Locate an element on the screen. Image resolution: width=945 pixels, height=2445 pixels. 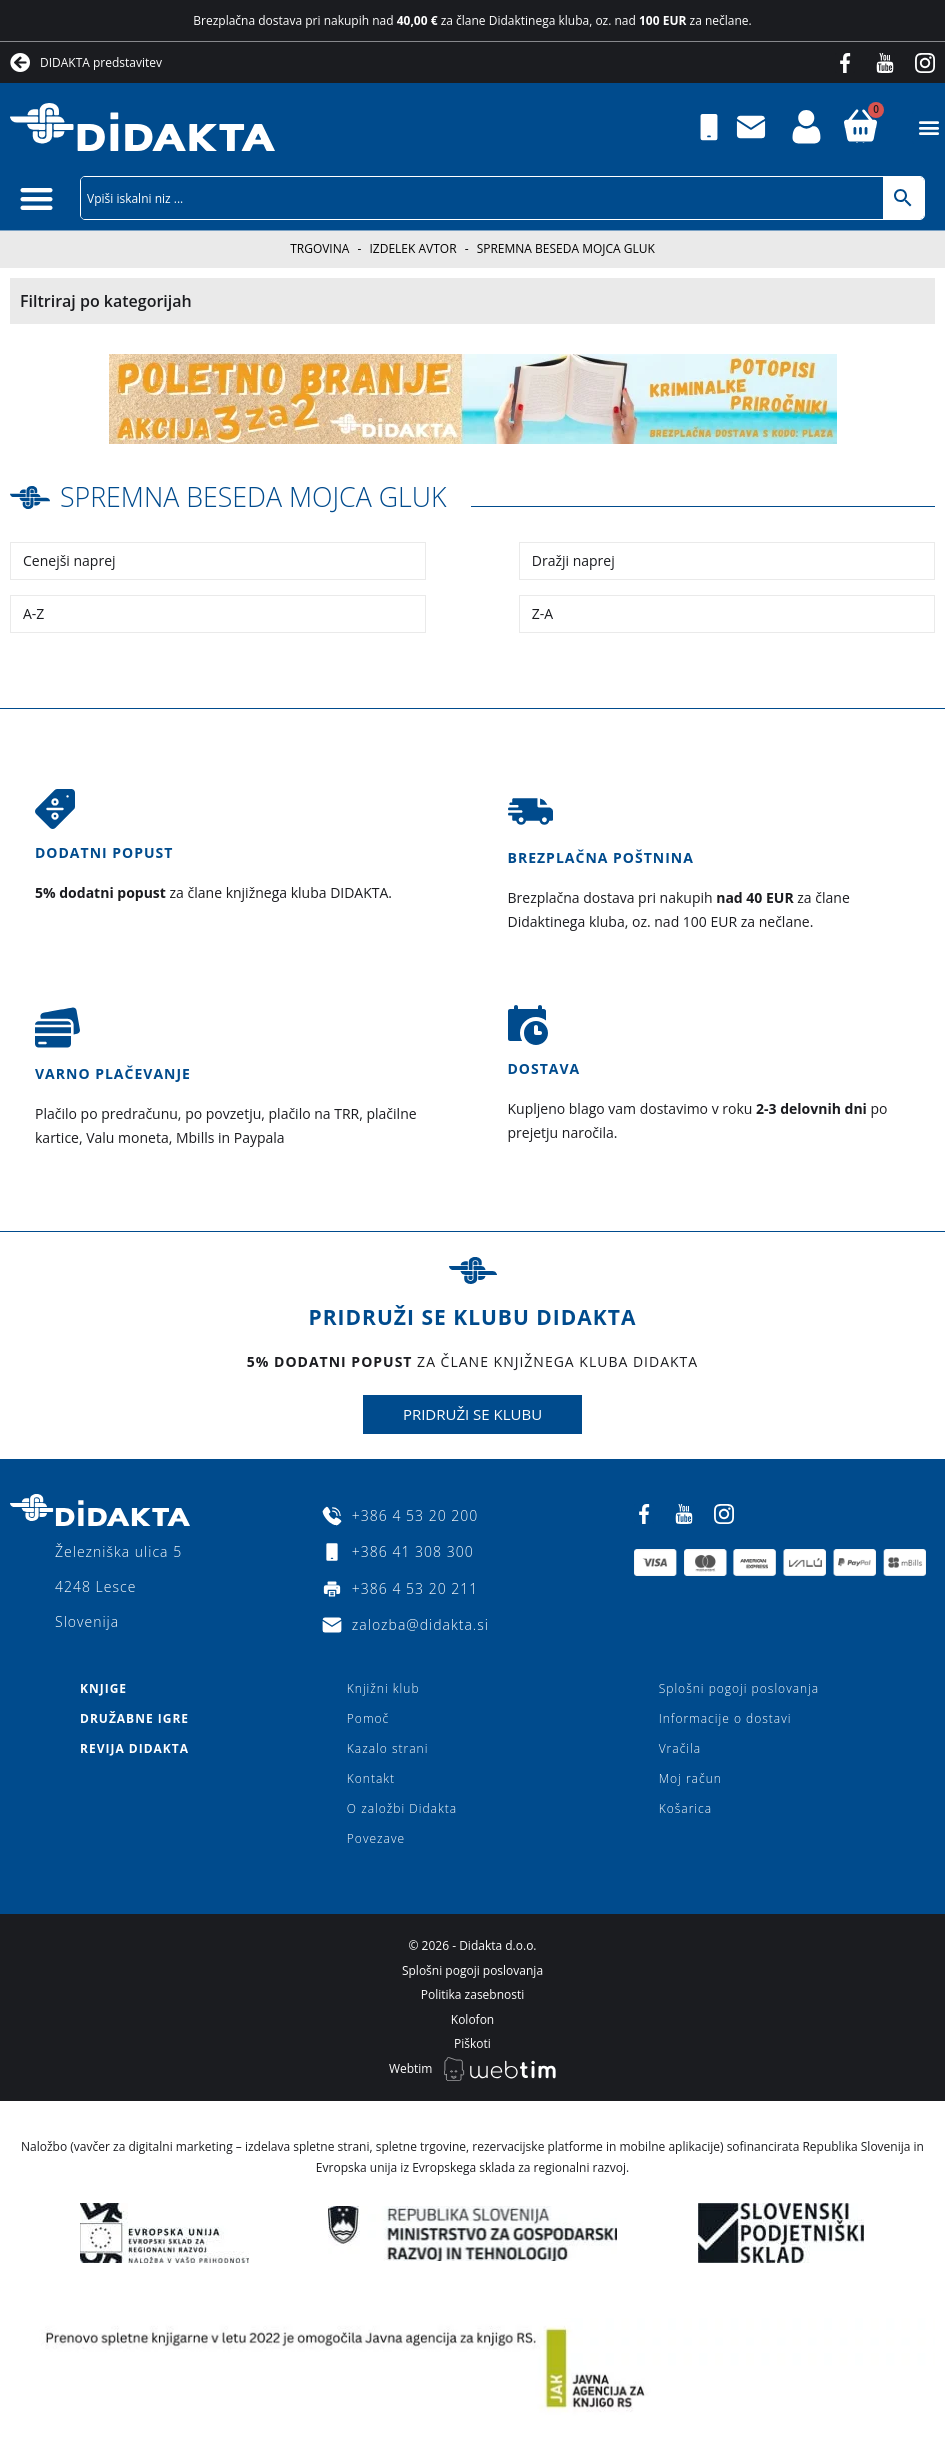
Pomoč is located at coordinates (368, 1718).